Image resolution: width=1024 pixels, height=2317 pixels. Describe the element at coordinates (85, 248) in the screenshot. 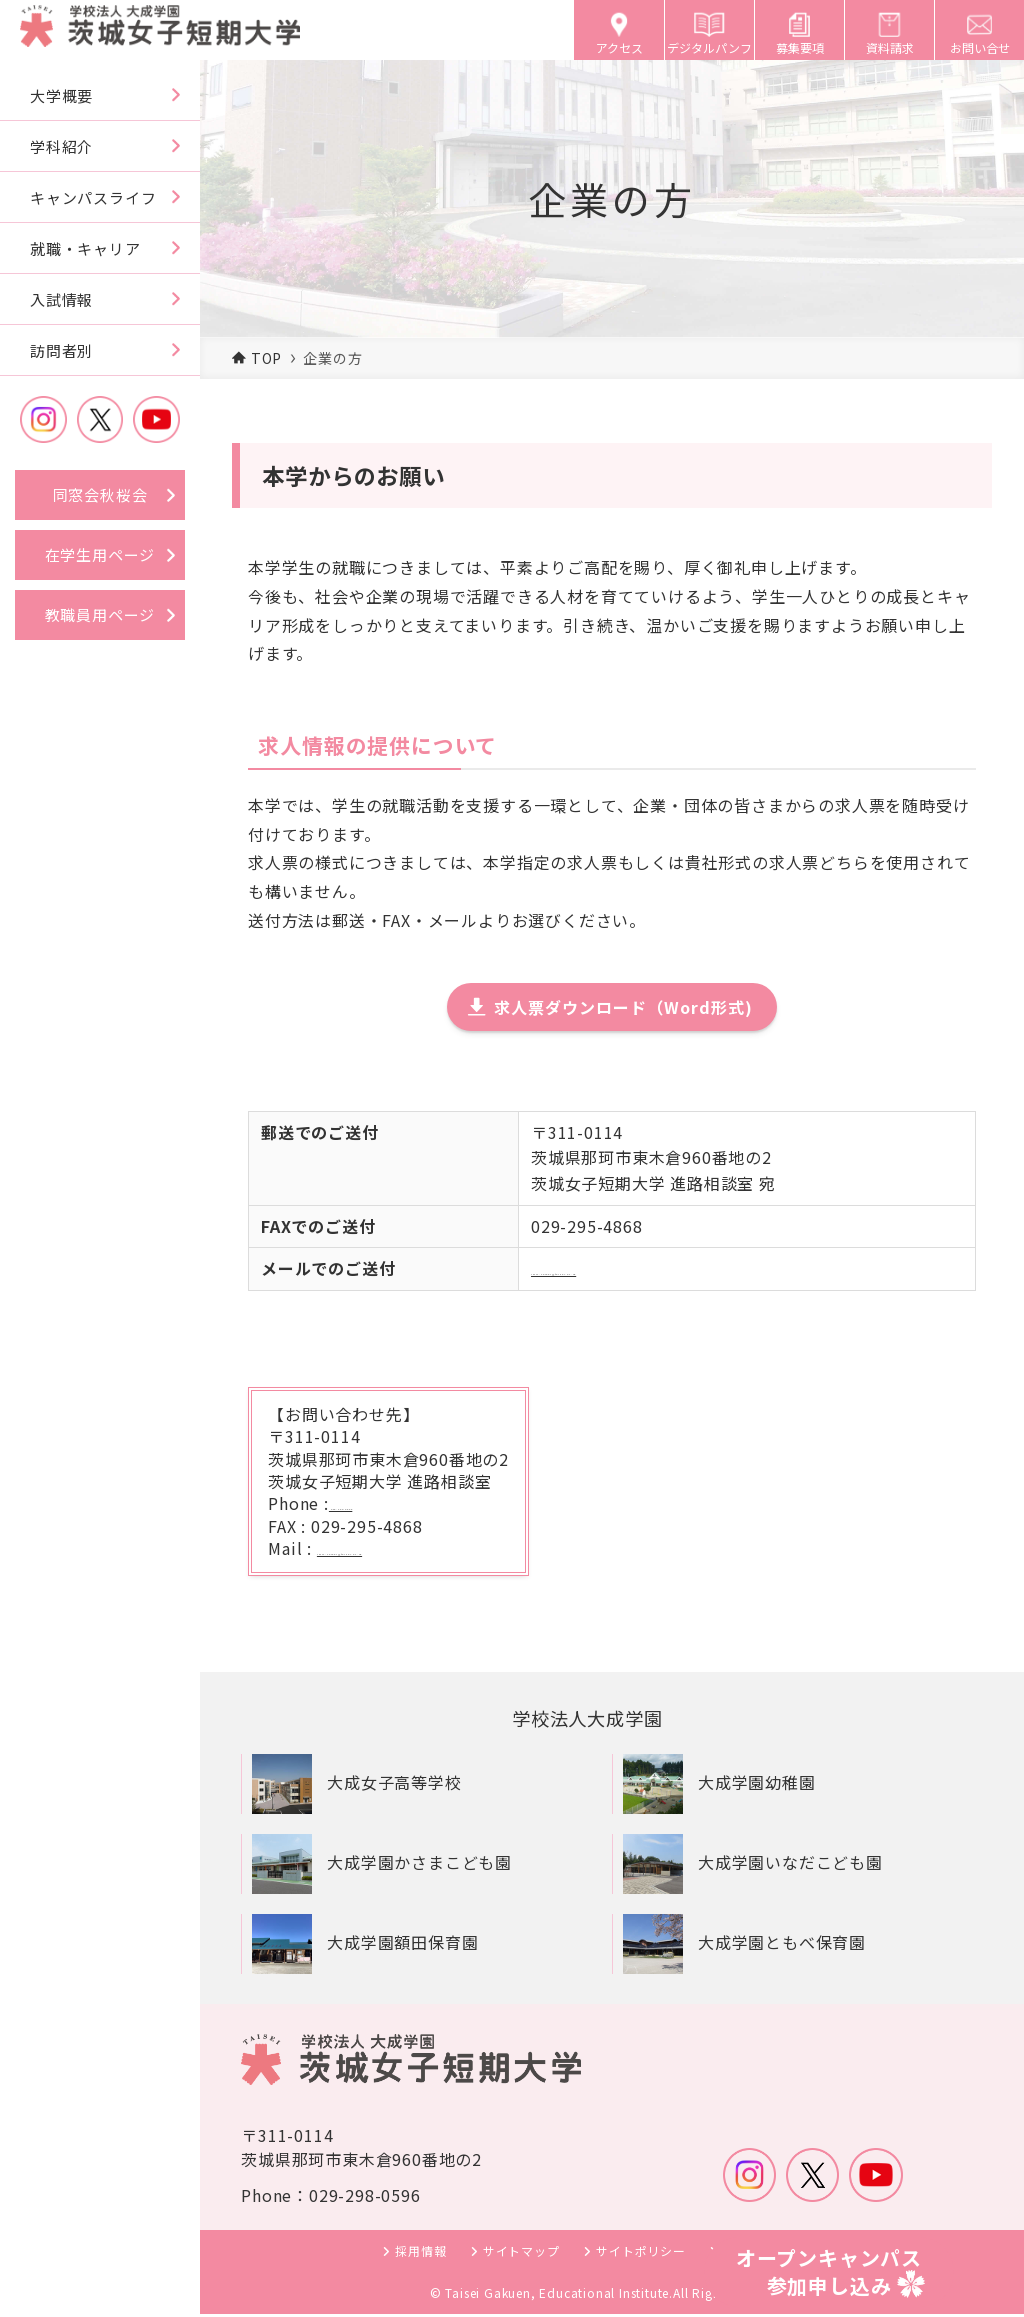

I see `就職・キャリア` at that location.